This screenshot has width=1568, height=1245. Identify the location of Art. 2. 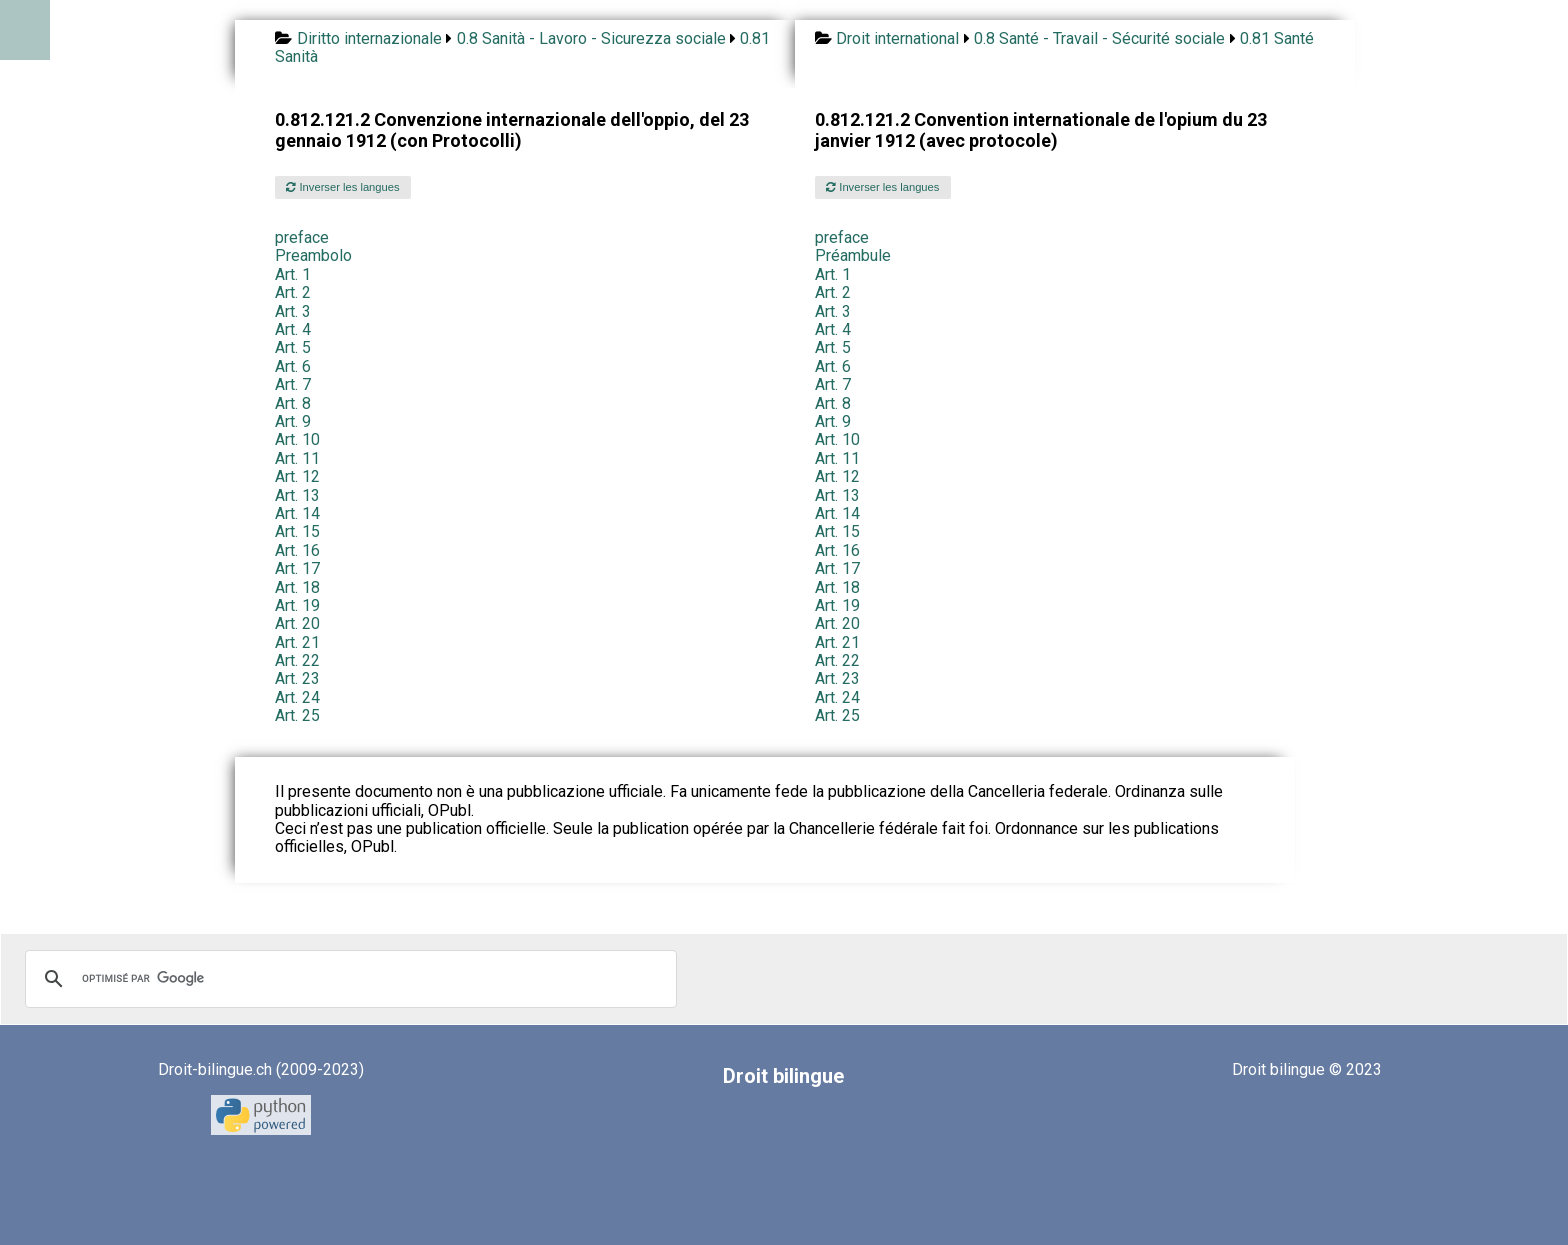
(293, 292).